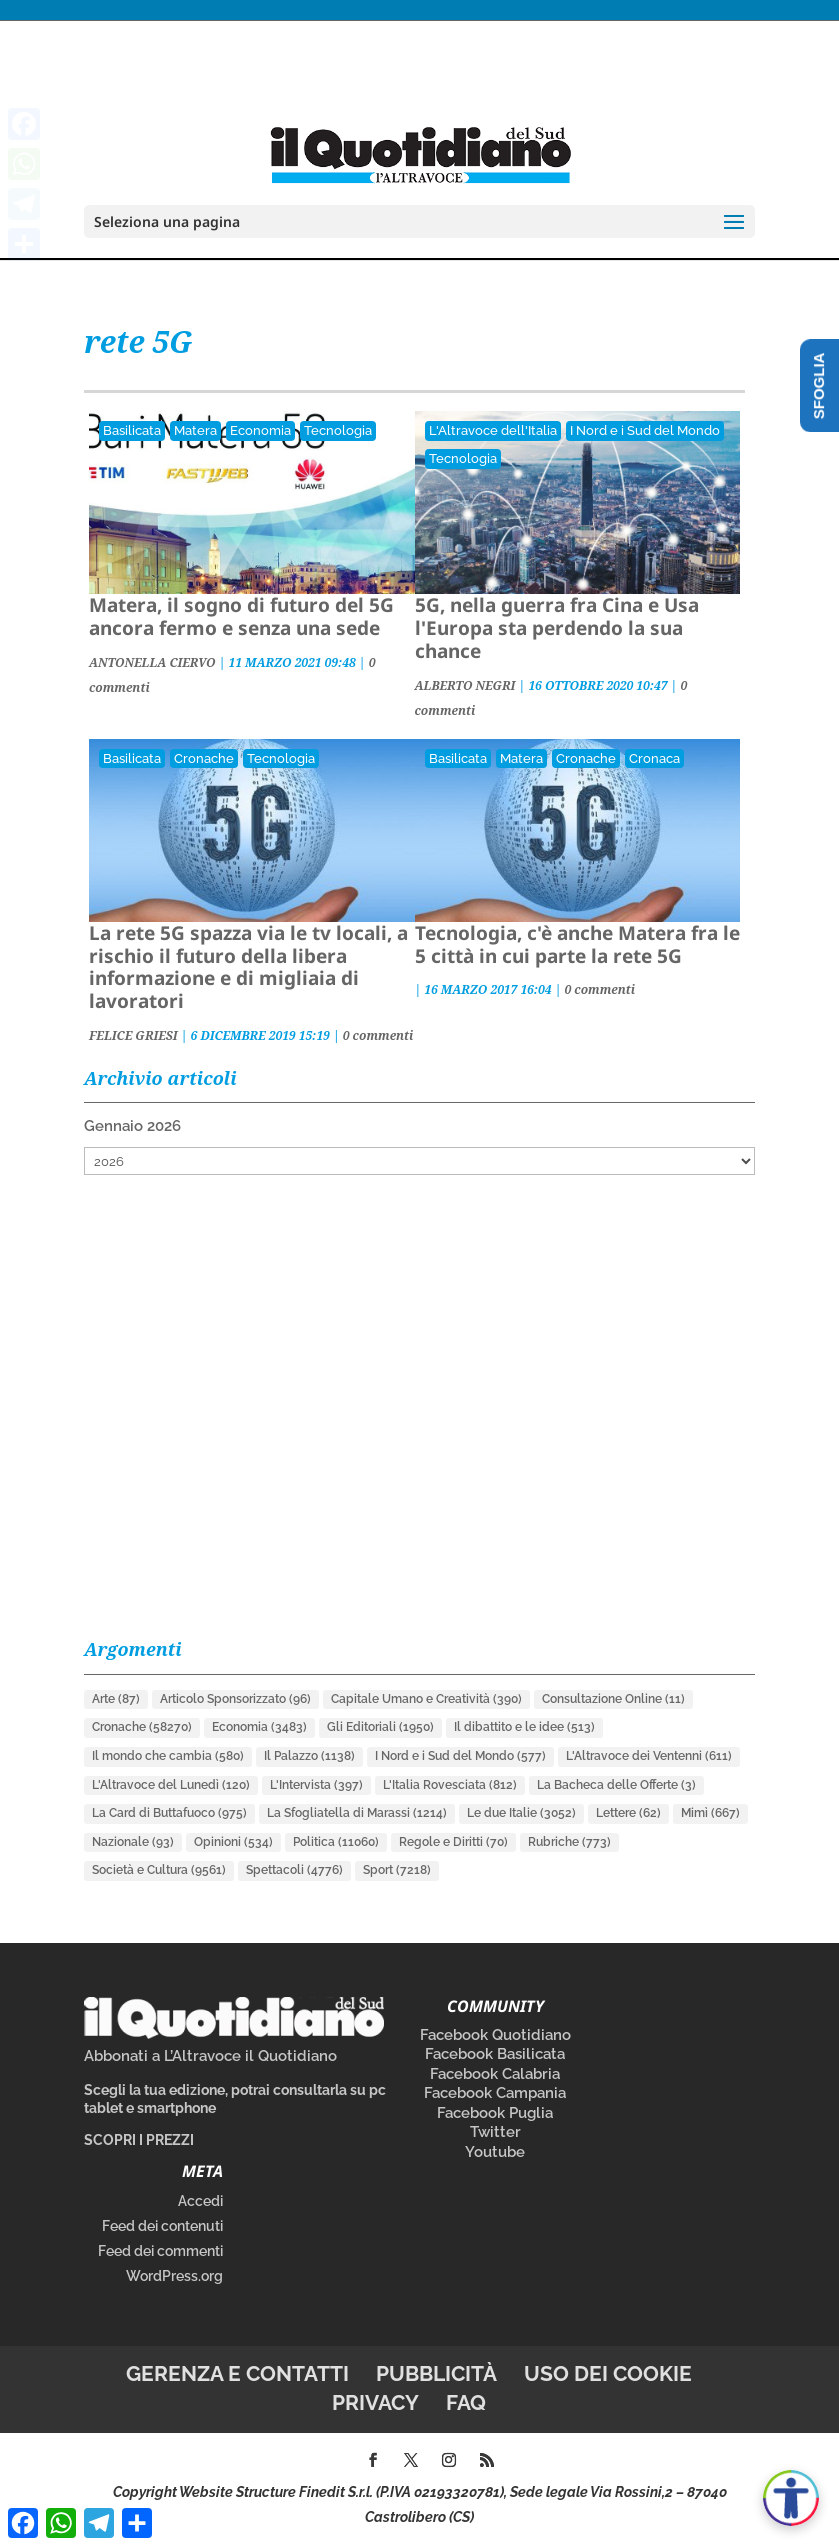 The image size is (839, 2546). What do you see at coordinates (336, 1842) in the screenshot?
I see `Politica [Politica (11.060 elementi)]` at bounding box center [336, 1842].